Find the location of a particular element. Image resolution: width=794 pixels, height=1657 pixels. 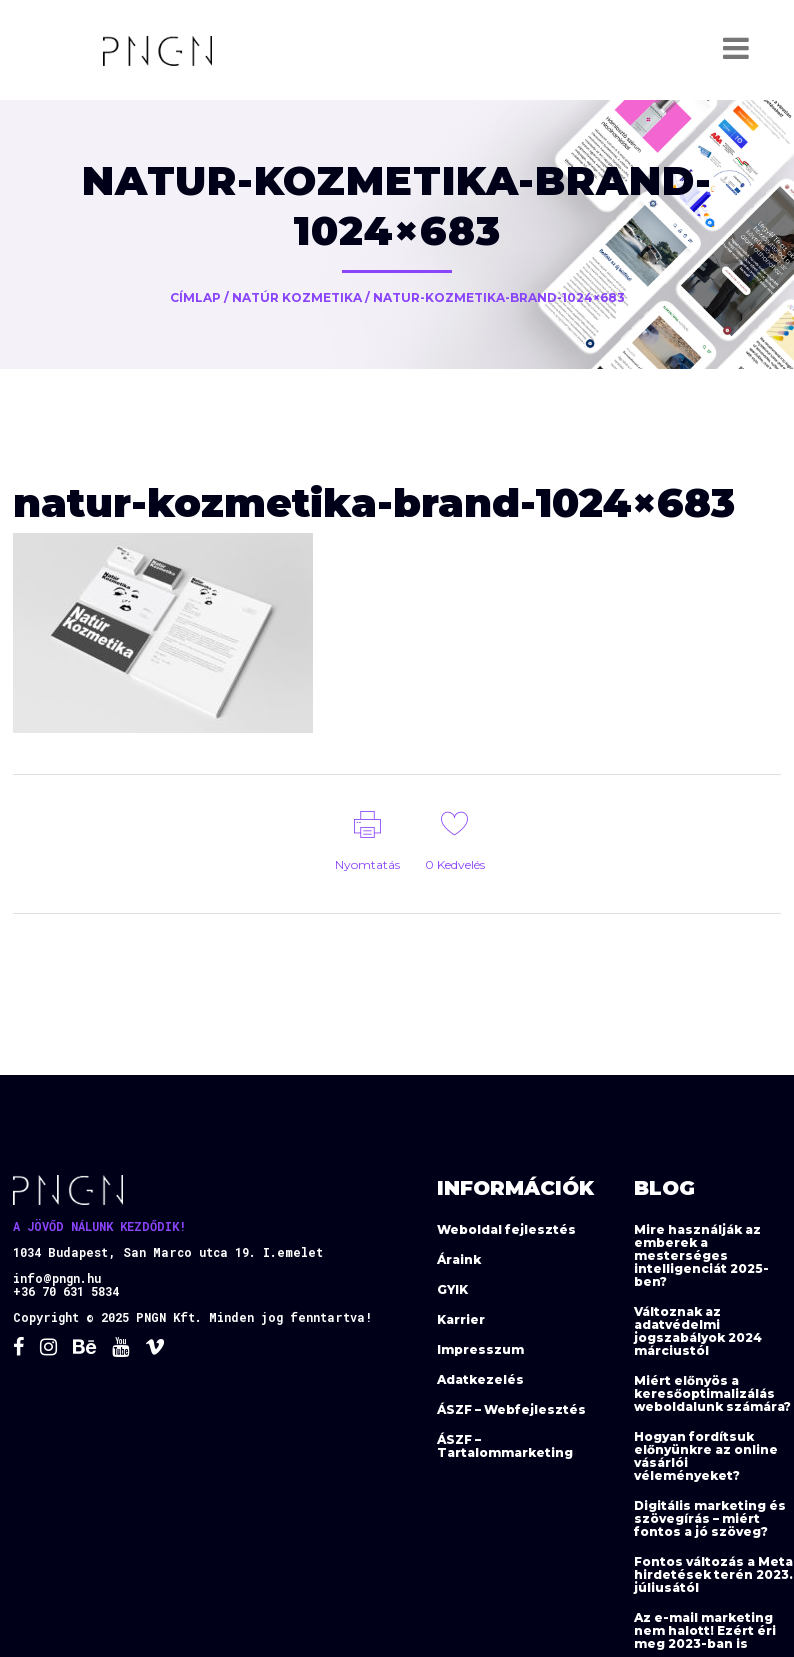

ÁSZF – Webfejlesztés is located at coordinates (511, 1409).